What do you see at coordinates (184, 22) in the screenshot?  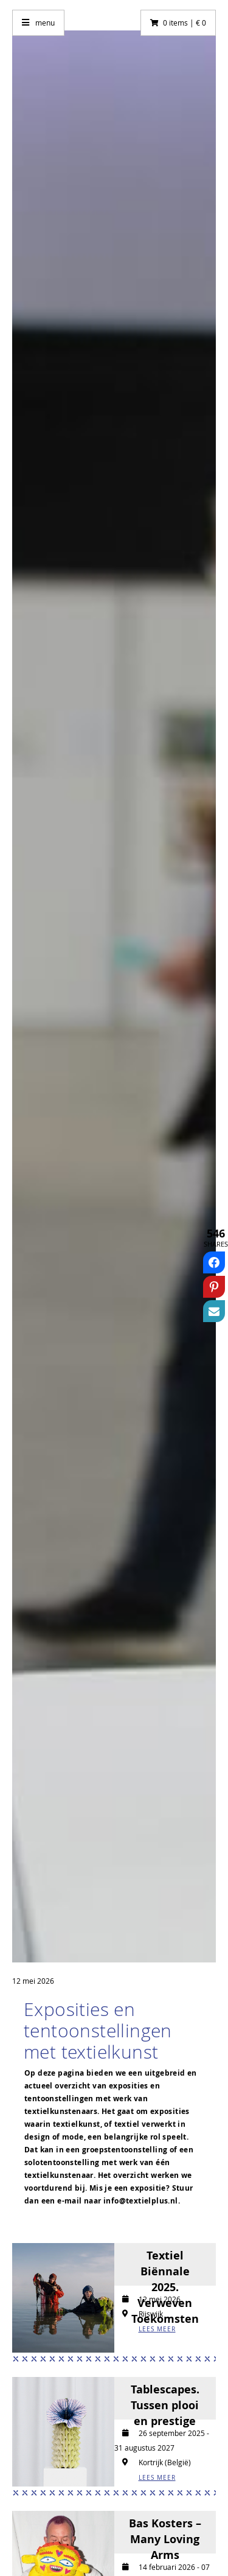 I see `0 items | € 0` at bounding box center [184, 22].